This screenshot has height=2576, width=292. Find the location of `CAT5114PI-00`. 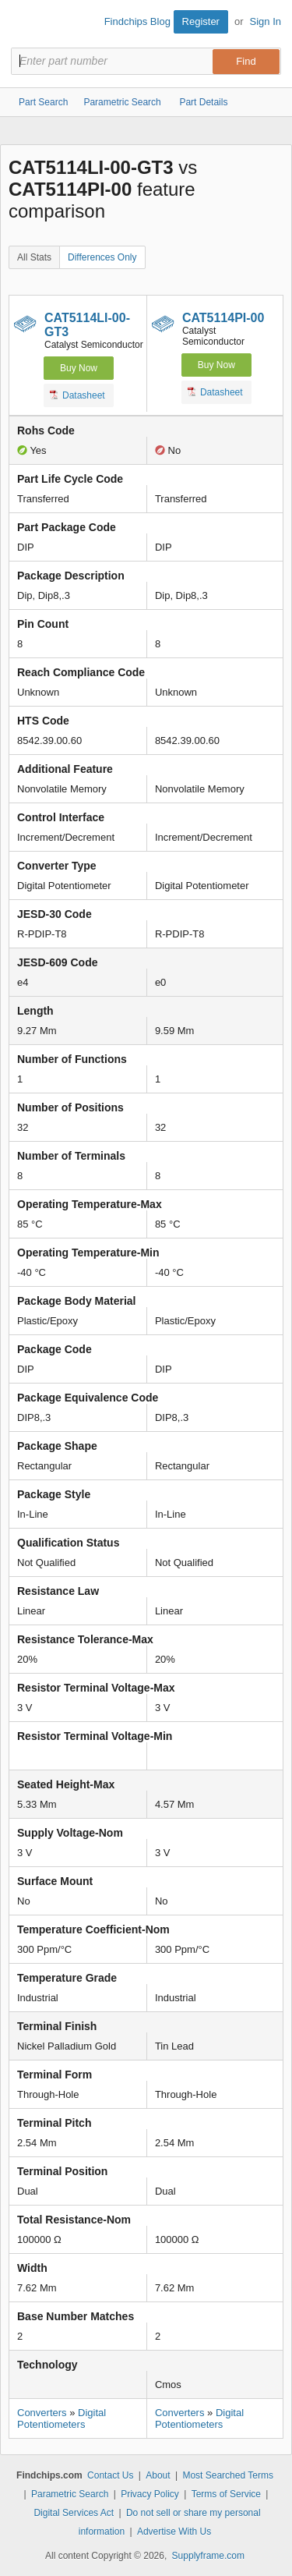

CAT5114PI-00 is located at coordinates (223, 317).